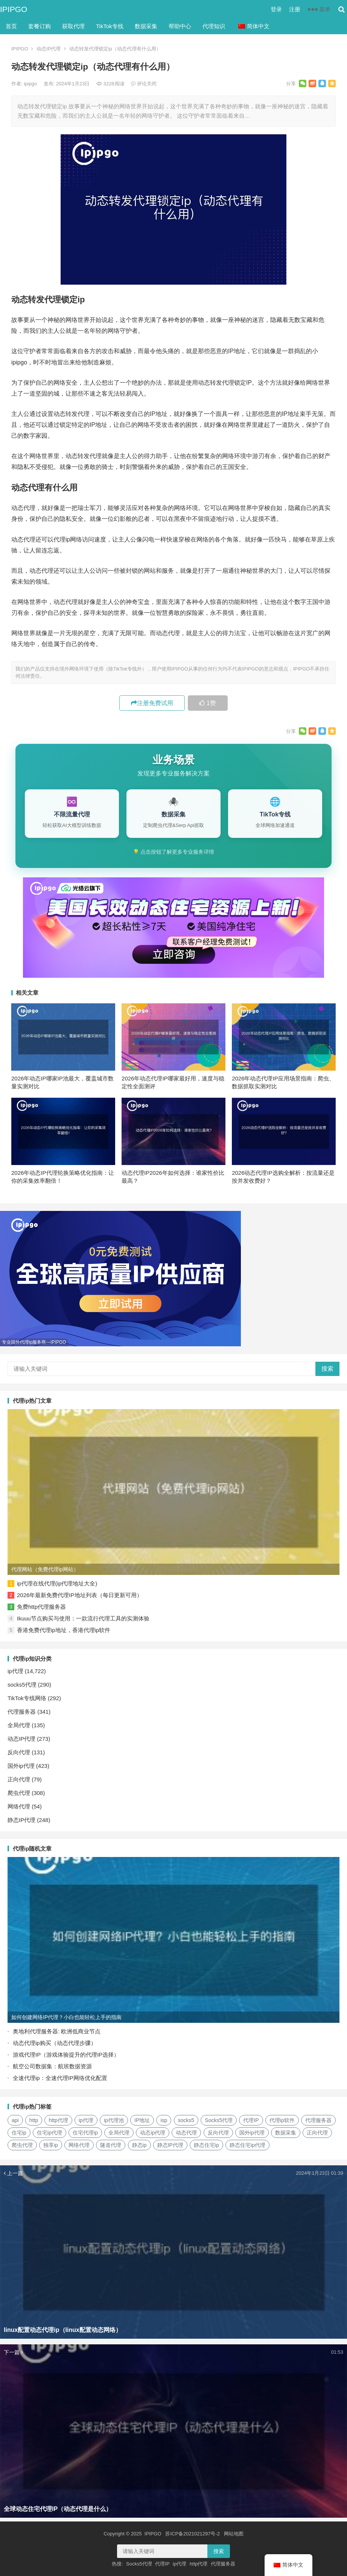  What do you see at coordinates (317, 2133) in the screenshot?
I see `正向代理 [正向代理 (65个项目)]` at bounding box center [317, 2133].